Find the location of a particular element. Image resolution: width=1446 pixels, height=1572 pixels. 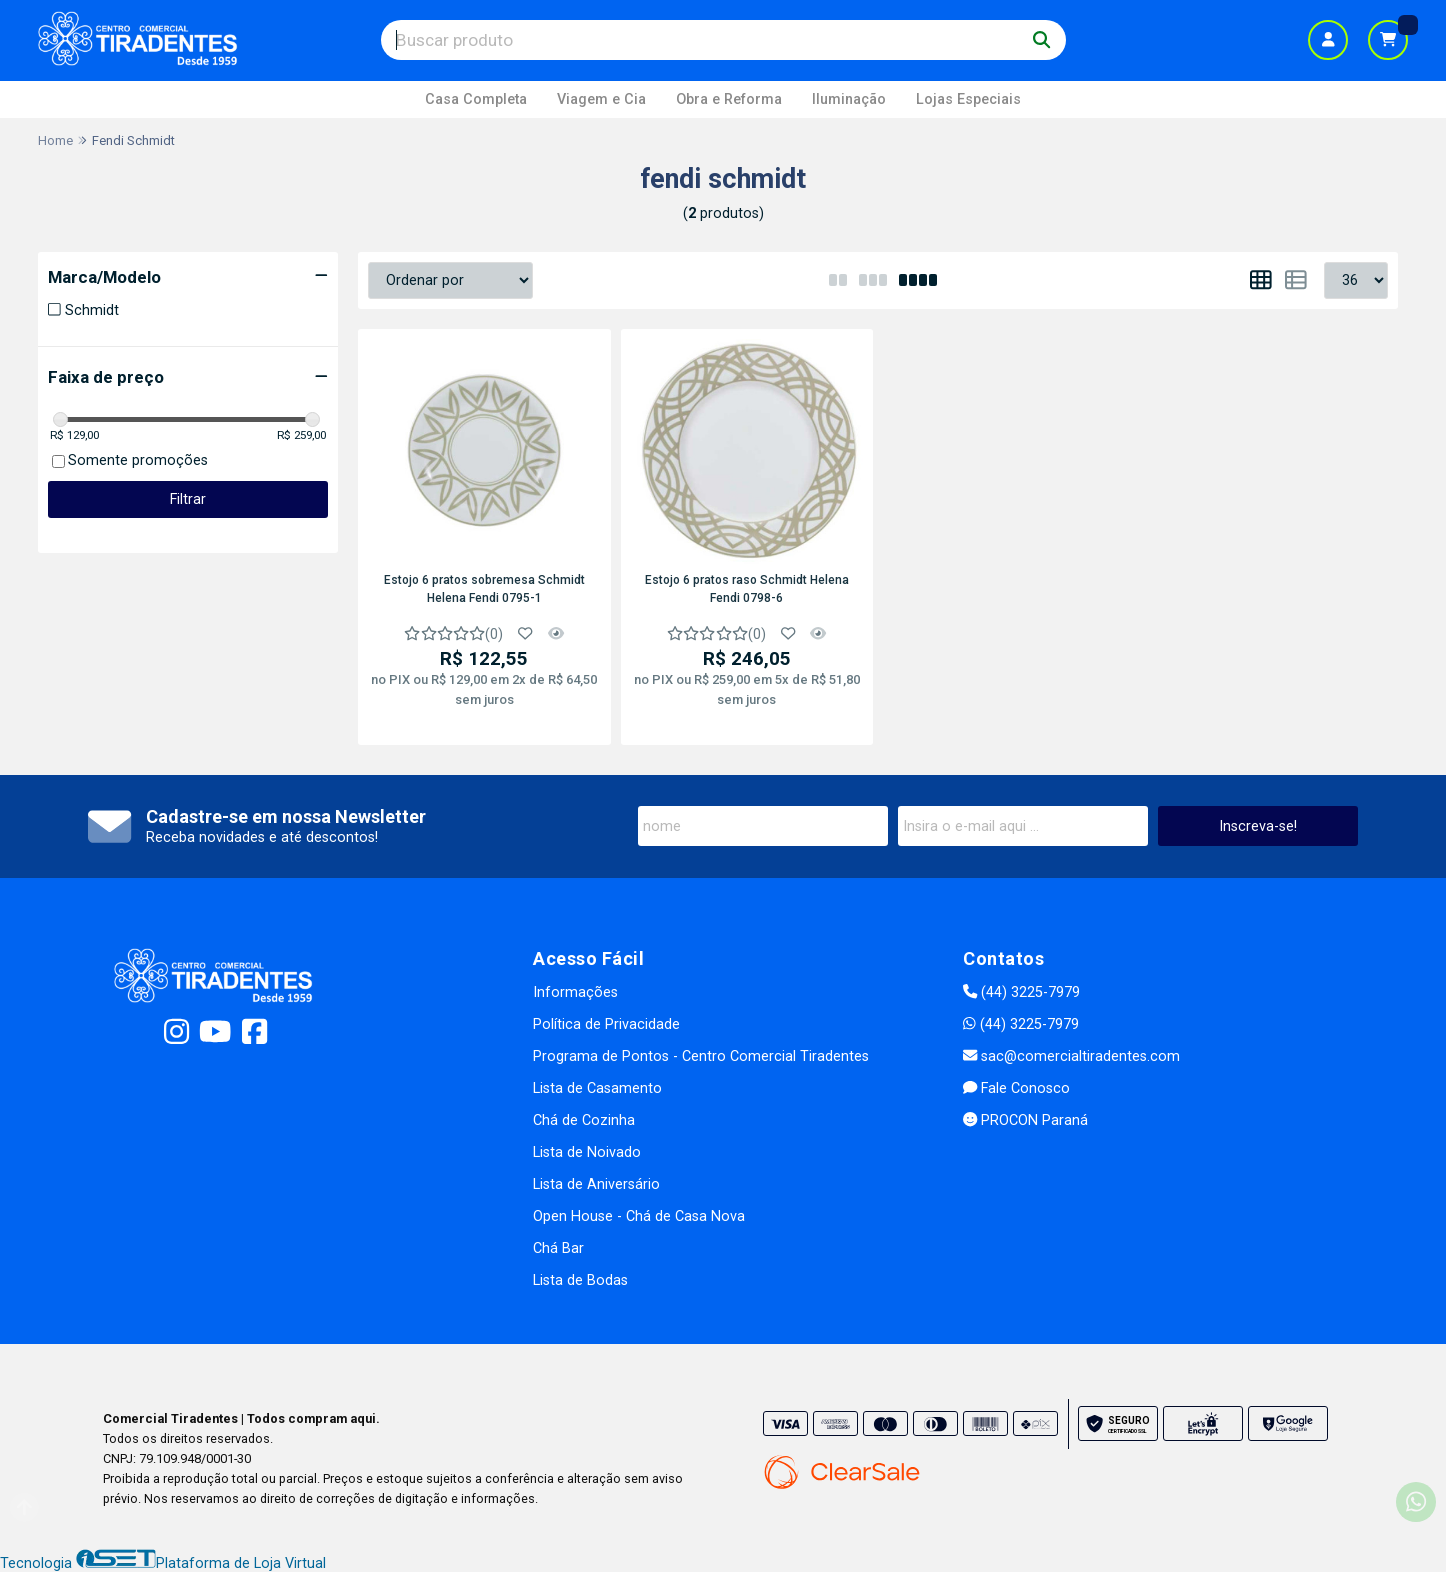

Lojas Especiais is located at coordinates (968, 99).